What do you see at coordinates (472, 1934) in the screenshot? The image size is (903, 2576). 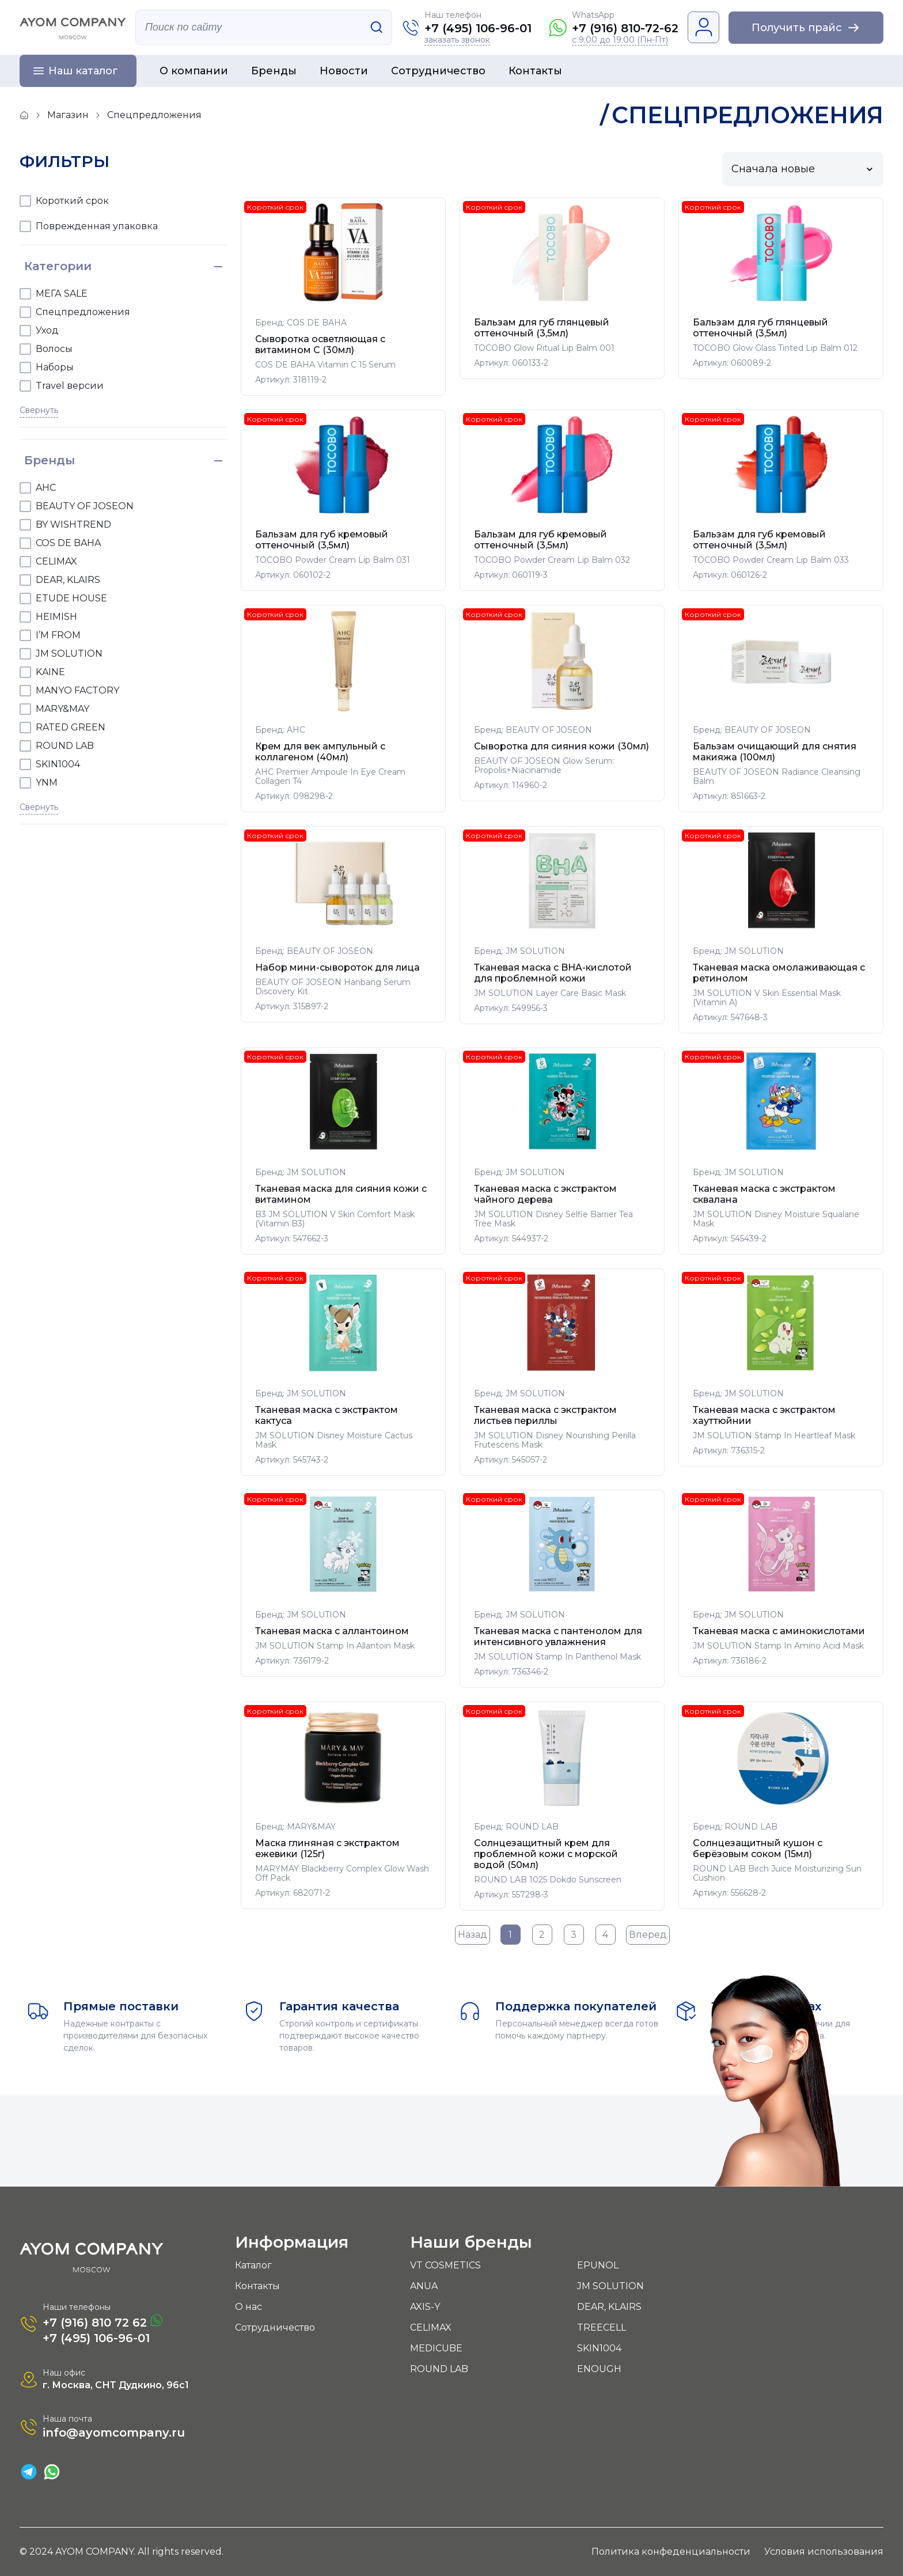 I see `Назад` at bounding box center [472, 1934].